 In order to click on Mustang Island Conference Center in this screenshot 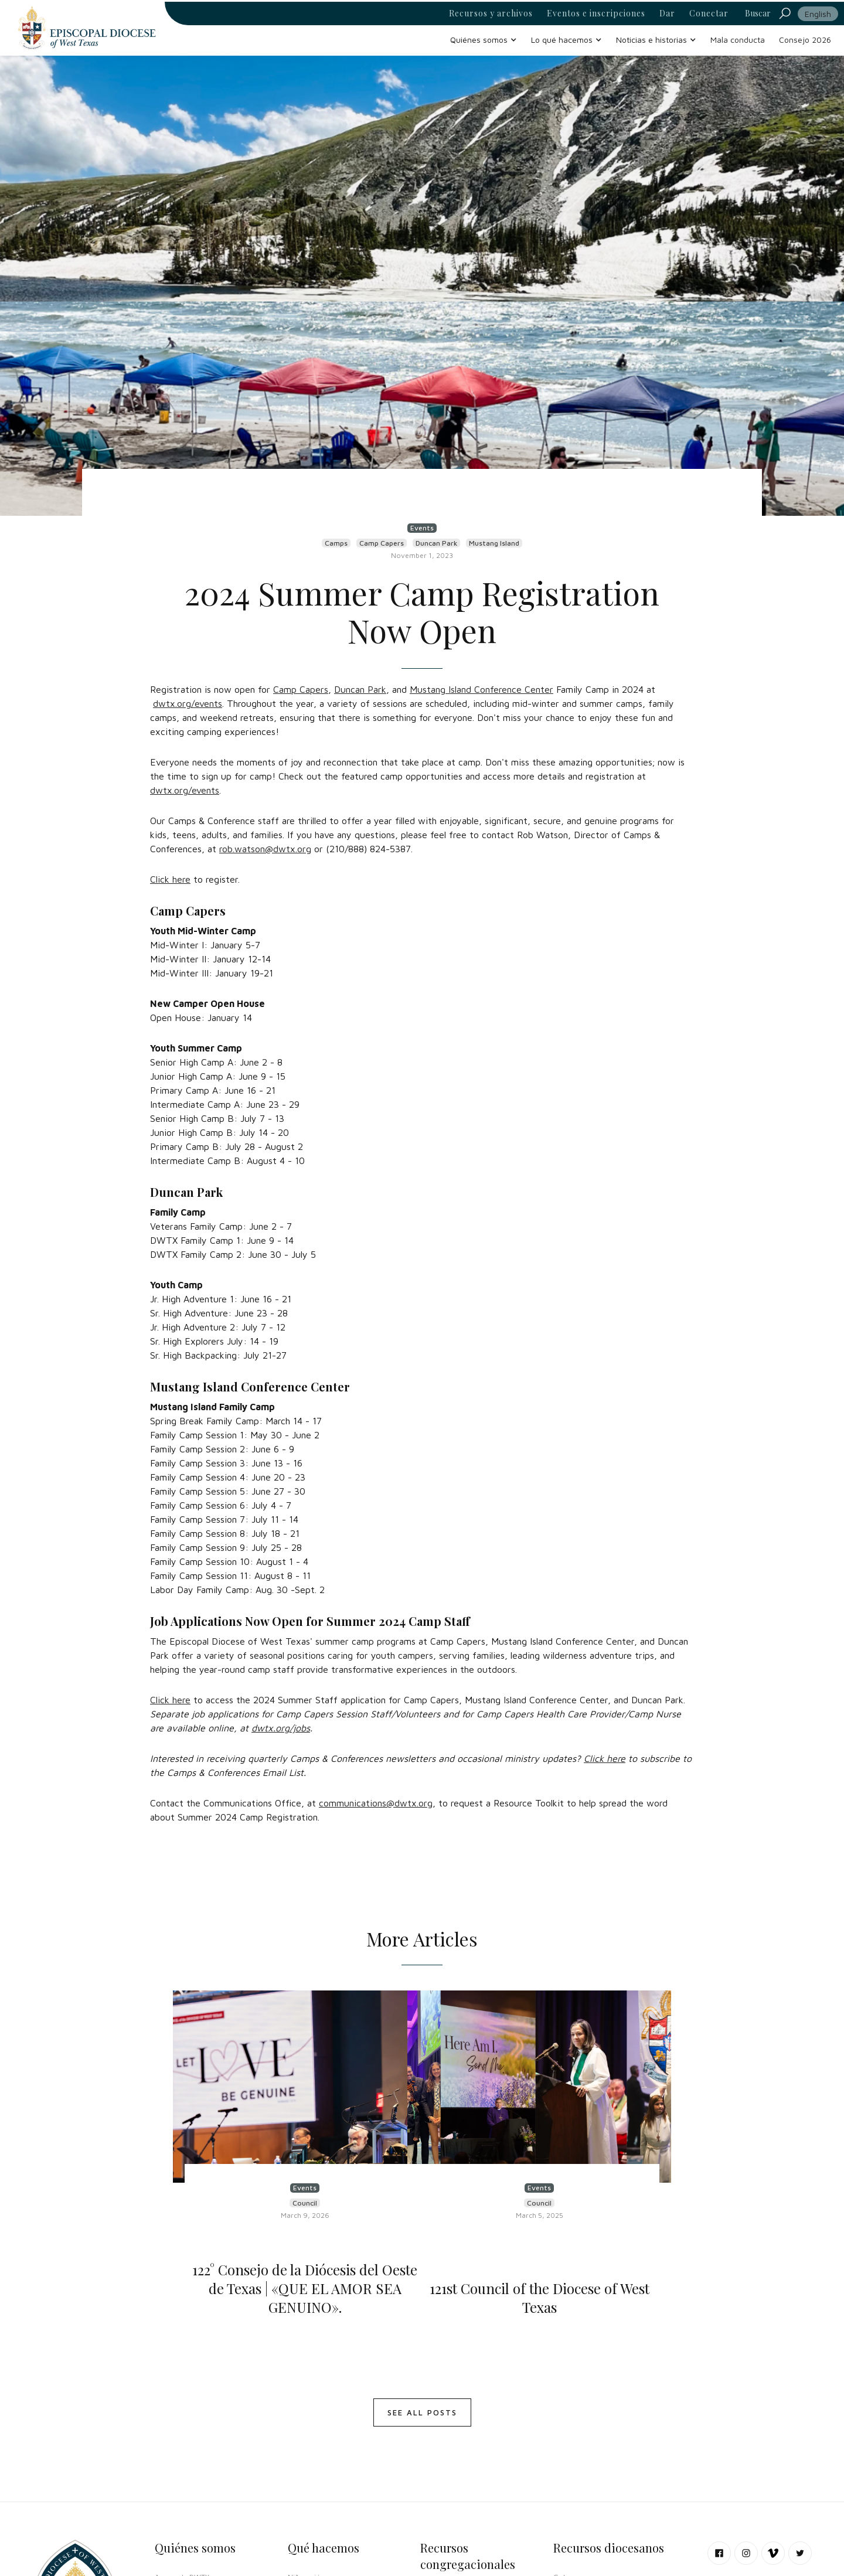, I will do `click(481, 689)`.